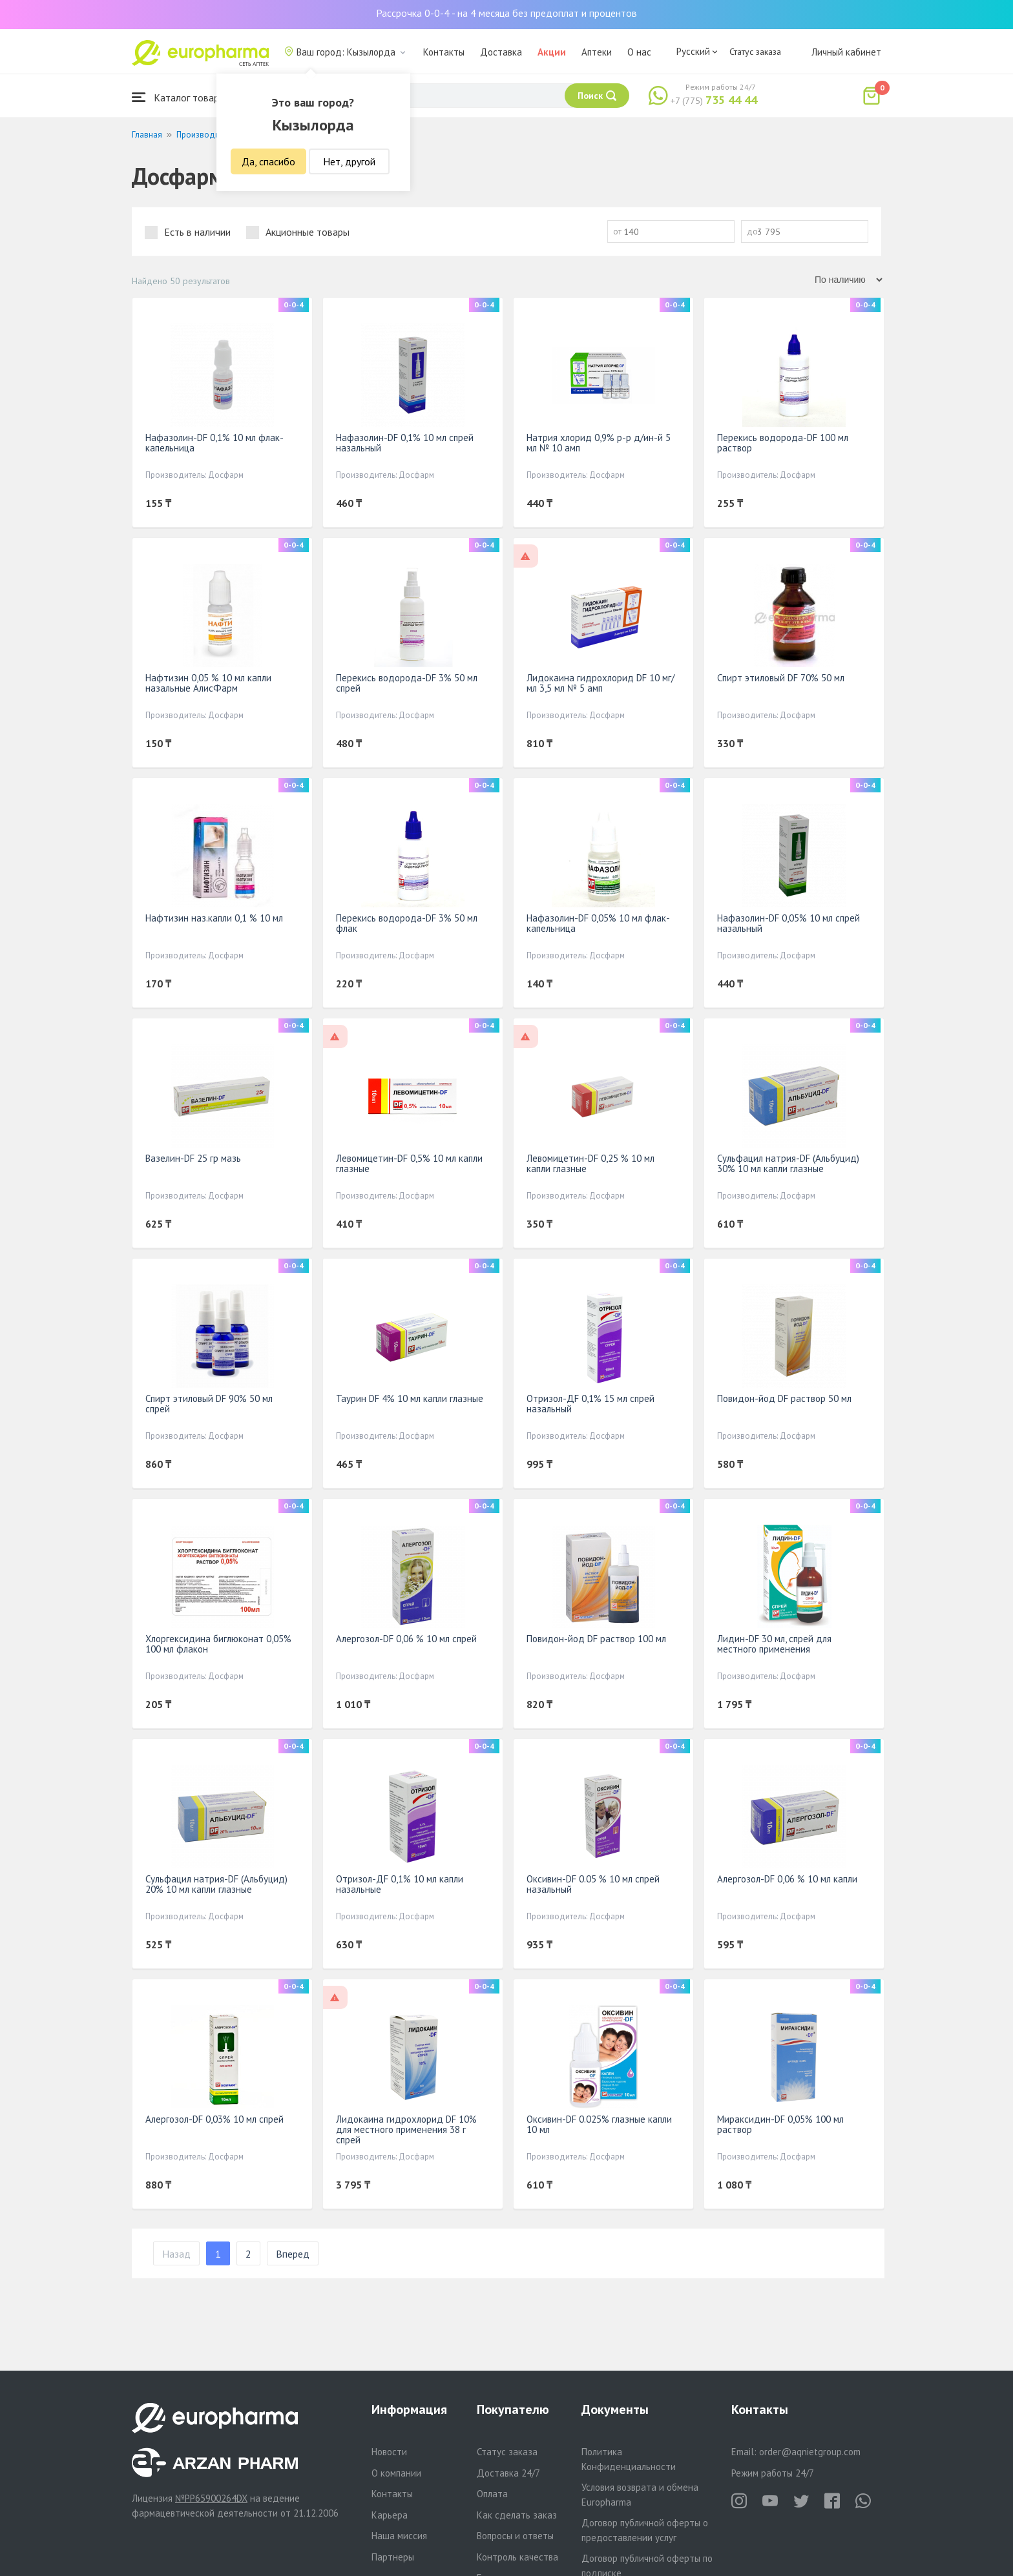  What do you see at coordinates (590, 1163) in the screenshot?
I see `Левомицетин-DF 0,25 % 10 мл капли глазные` at bounding box center [590, 1163].